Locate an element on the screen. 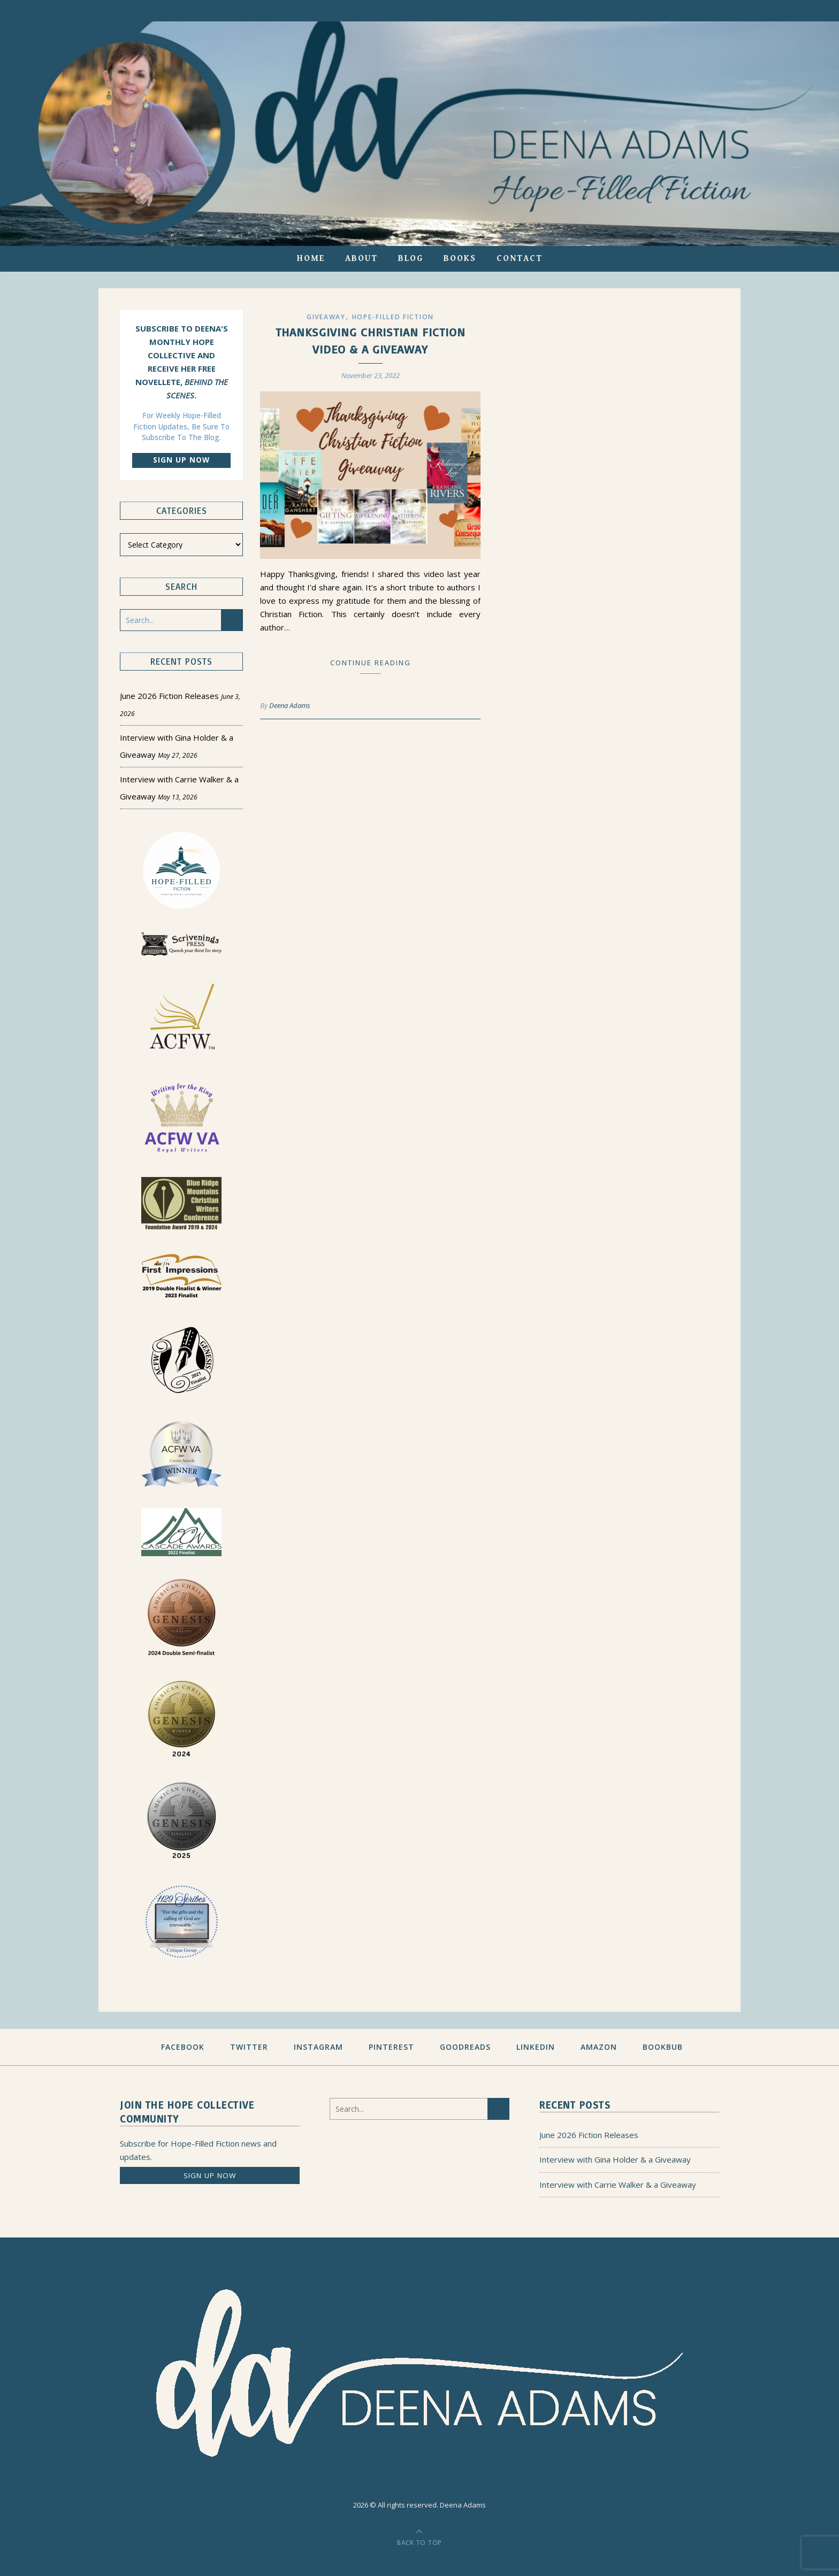  Hope-filled Fiction is located at coordinates (393, 316).